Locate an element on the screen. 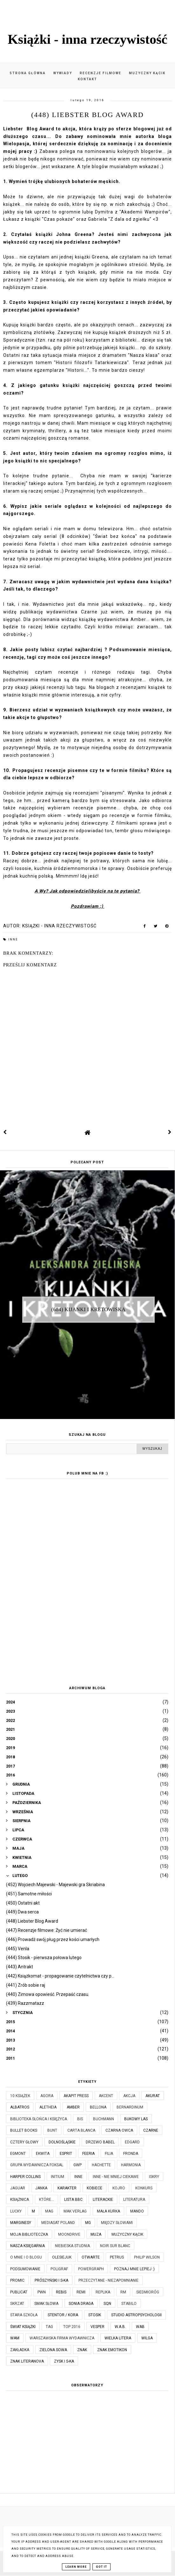 The width and height of the screenshot is (175, 2576). Inne is located at coordinates (13, 939).